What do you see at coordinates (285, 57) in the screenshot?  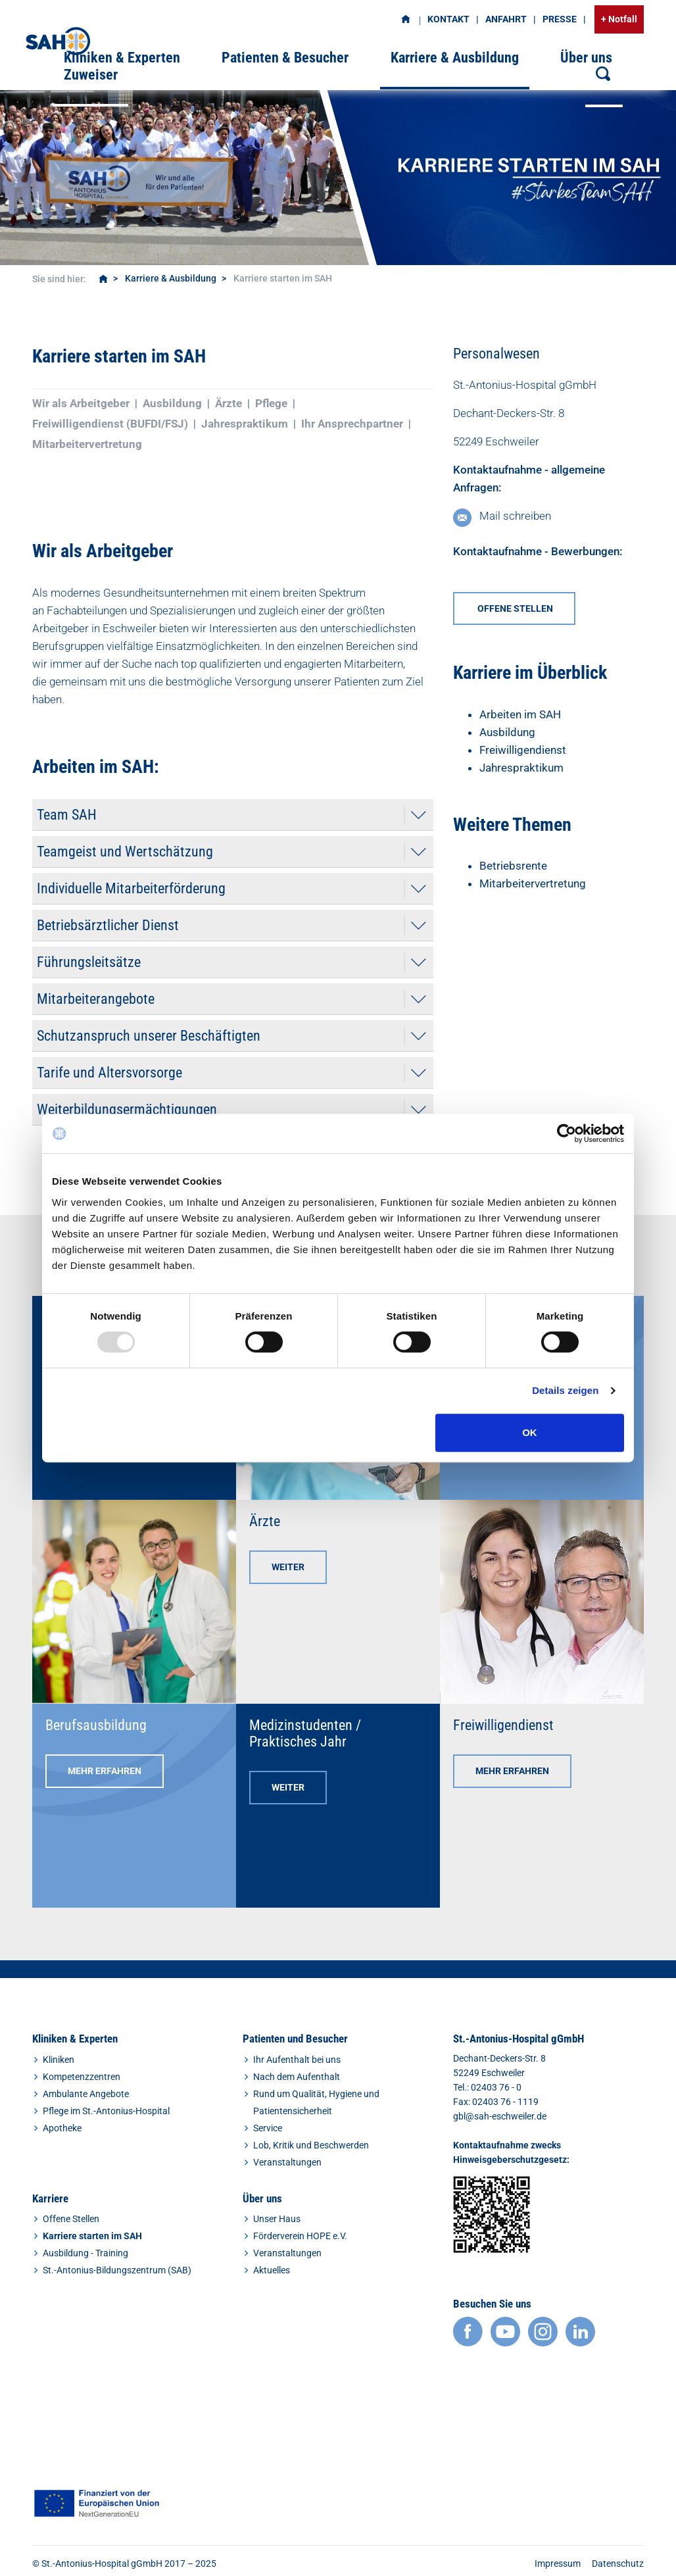 I see `Patienten & Besucher [button]` at bounding box center [285, 57].